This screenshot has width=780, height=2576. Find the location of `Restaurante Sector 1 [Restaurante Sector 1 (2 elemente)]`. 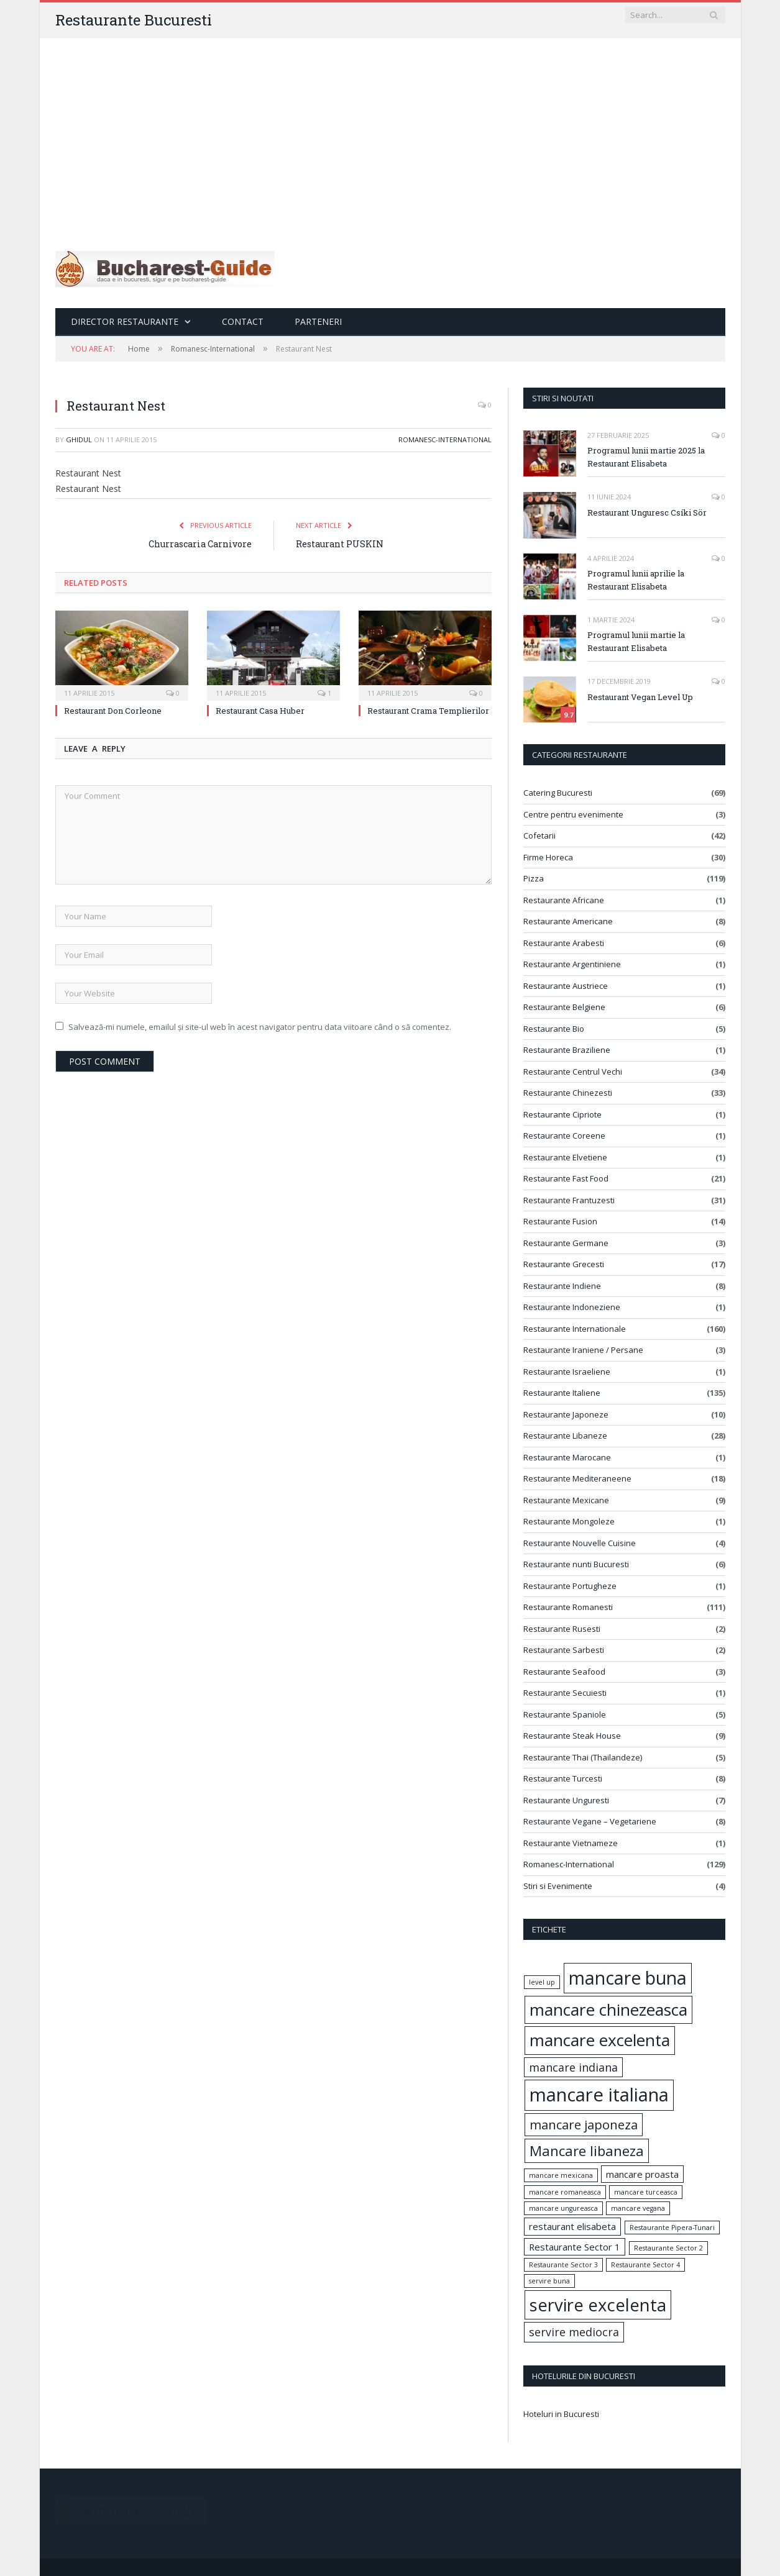

Restaurante Sector 1 [Restaurante Sector 1 (2 elemente)] is located at coordinates (574, 2247).